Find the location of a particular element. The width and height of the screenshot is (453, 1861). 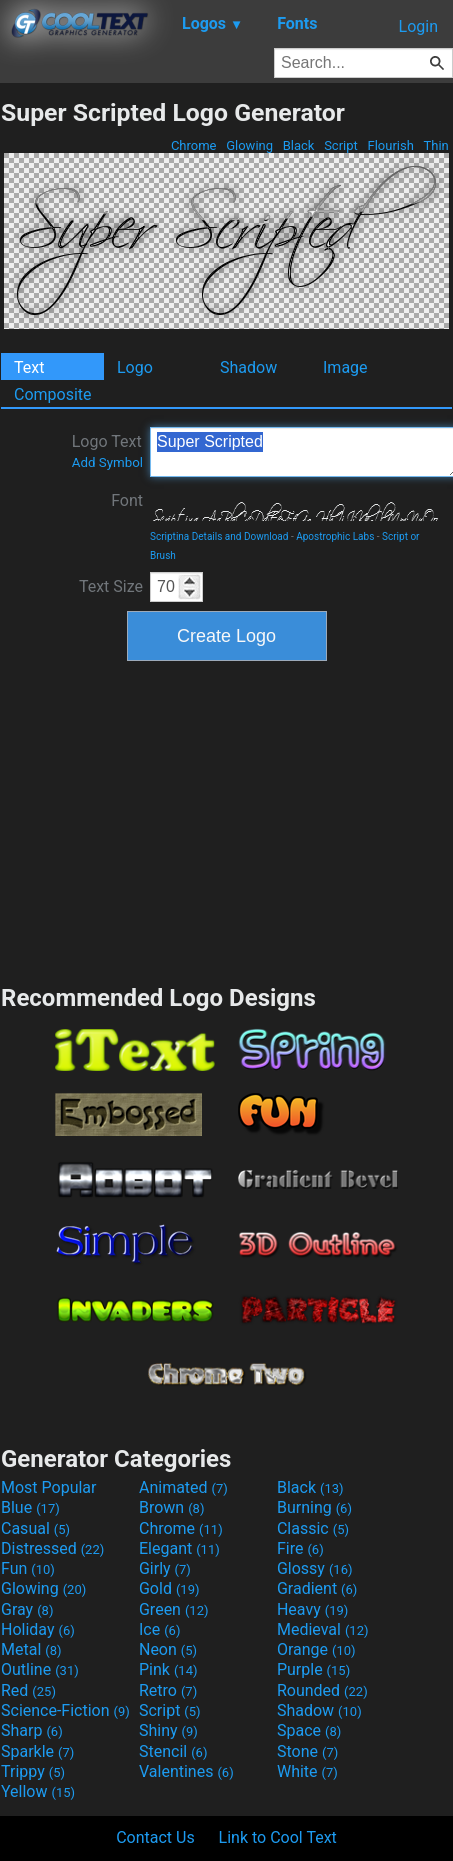

Text Size is located at coordinates (111, 586).